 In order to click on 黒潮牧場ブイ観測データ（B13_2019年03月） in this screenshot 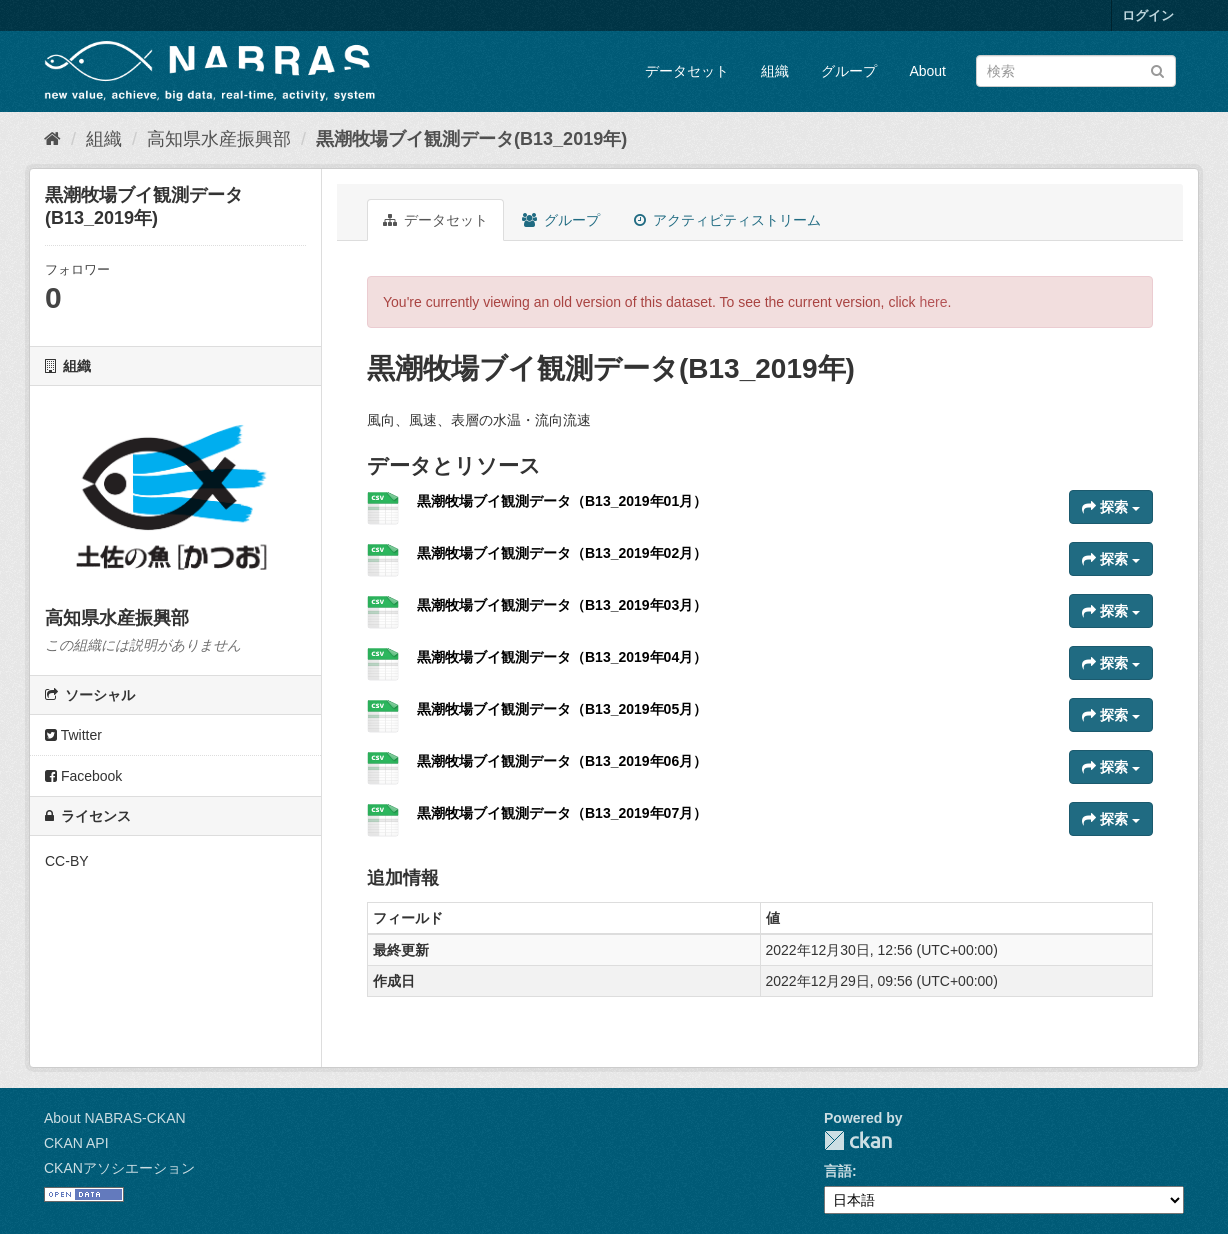, I will do `click(562, 605)`.